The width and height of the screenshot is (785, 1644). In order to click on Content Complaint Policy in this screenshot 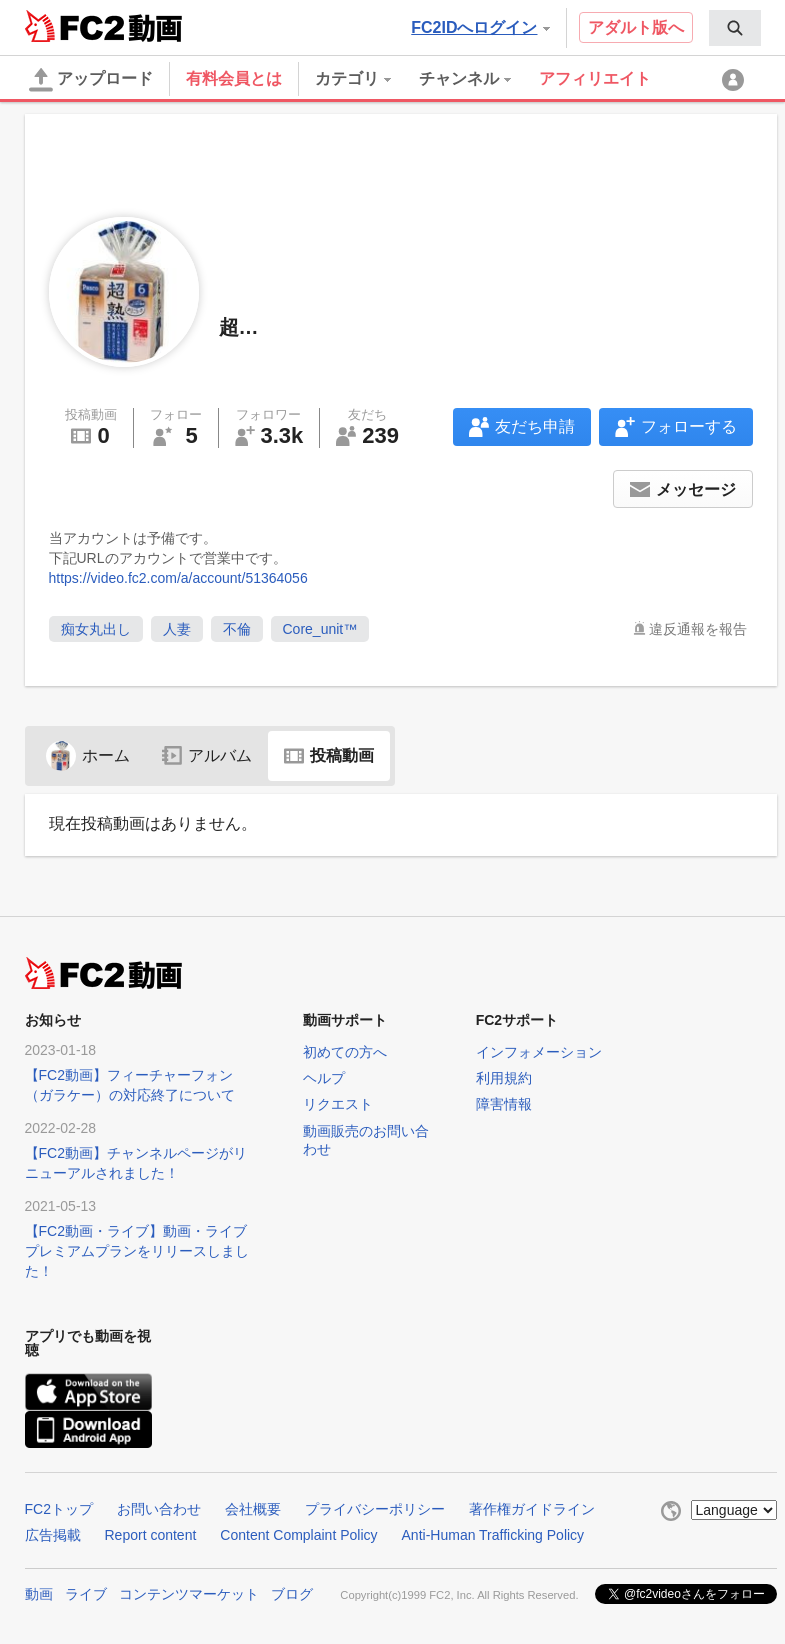, I will do `click(298, 1535)`.